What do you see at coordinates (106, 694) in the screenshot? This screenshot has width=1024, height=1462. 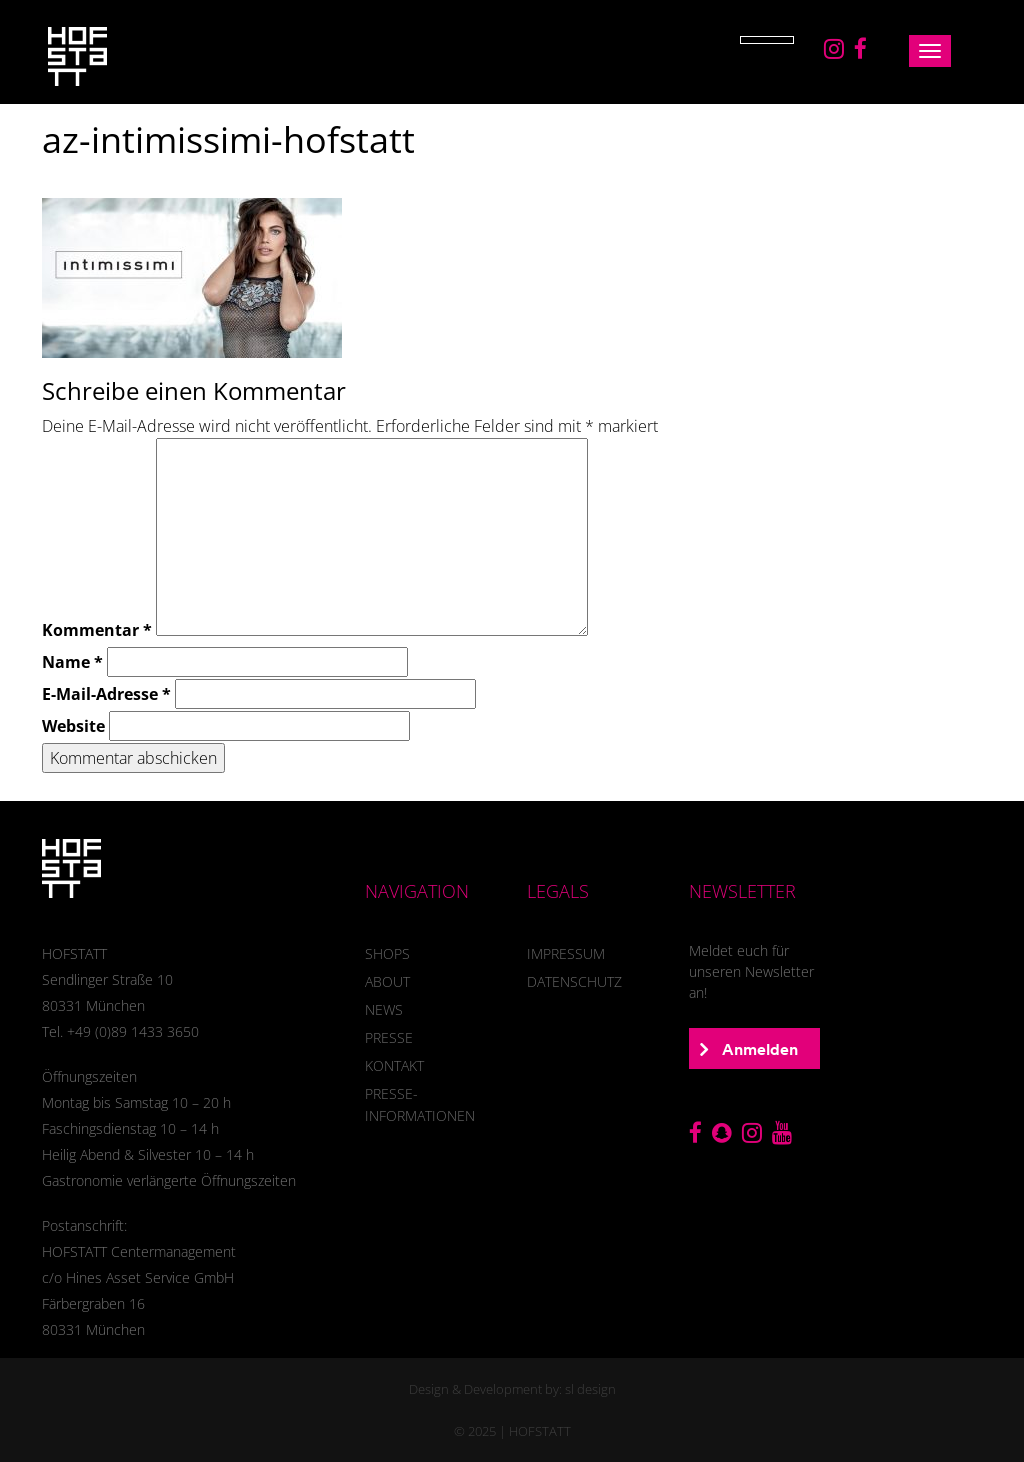 I see `E-Mail-Adresse` at bounding box center [106, 694].